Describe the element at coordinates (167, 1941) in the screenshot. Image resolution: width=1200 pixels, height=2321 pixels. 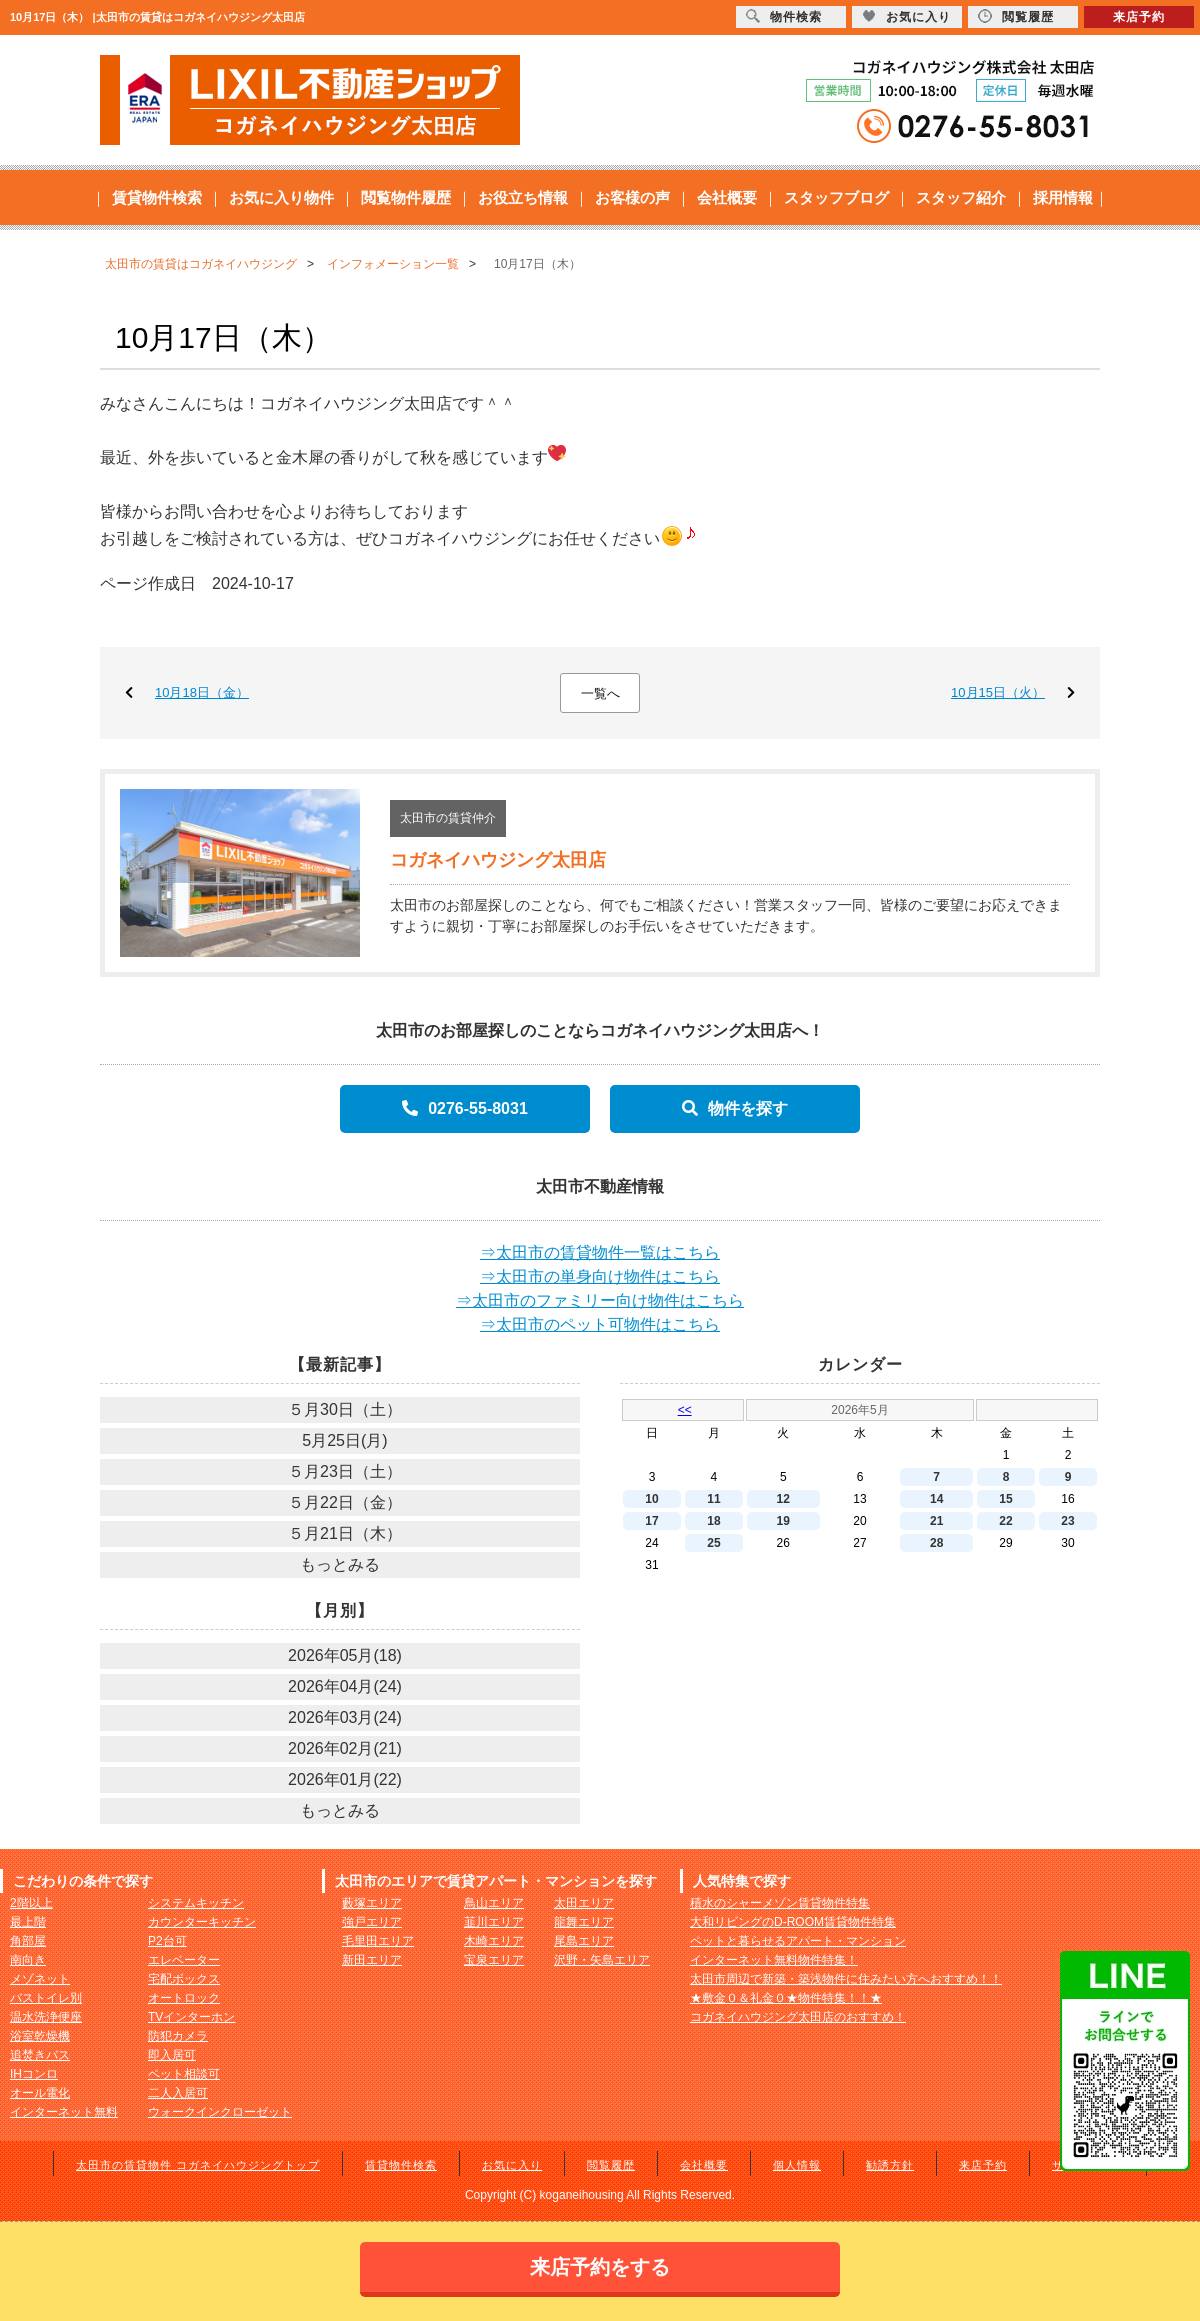
I see `P2台可` at that location.